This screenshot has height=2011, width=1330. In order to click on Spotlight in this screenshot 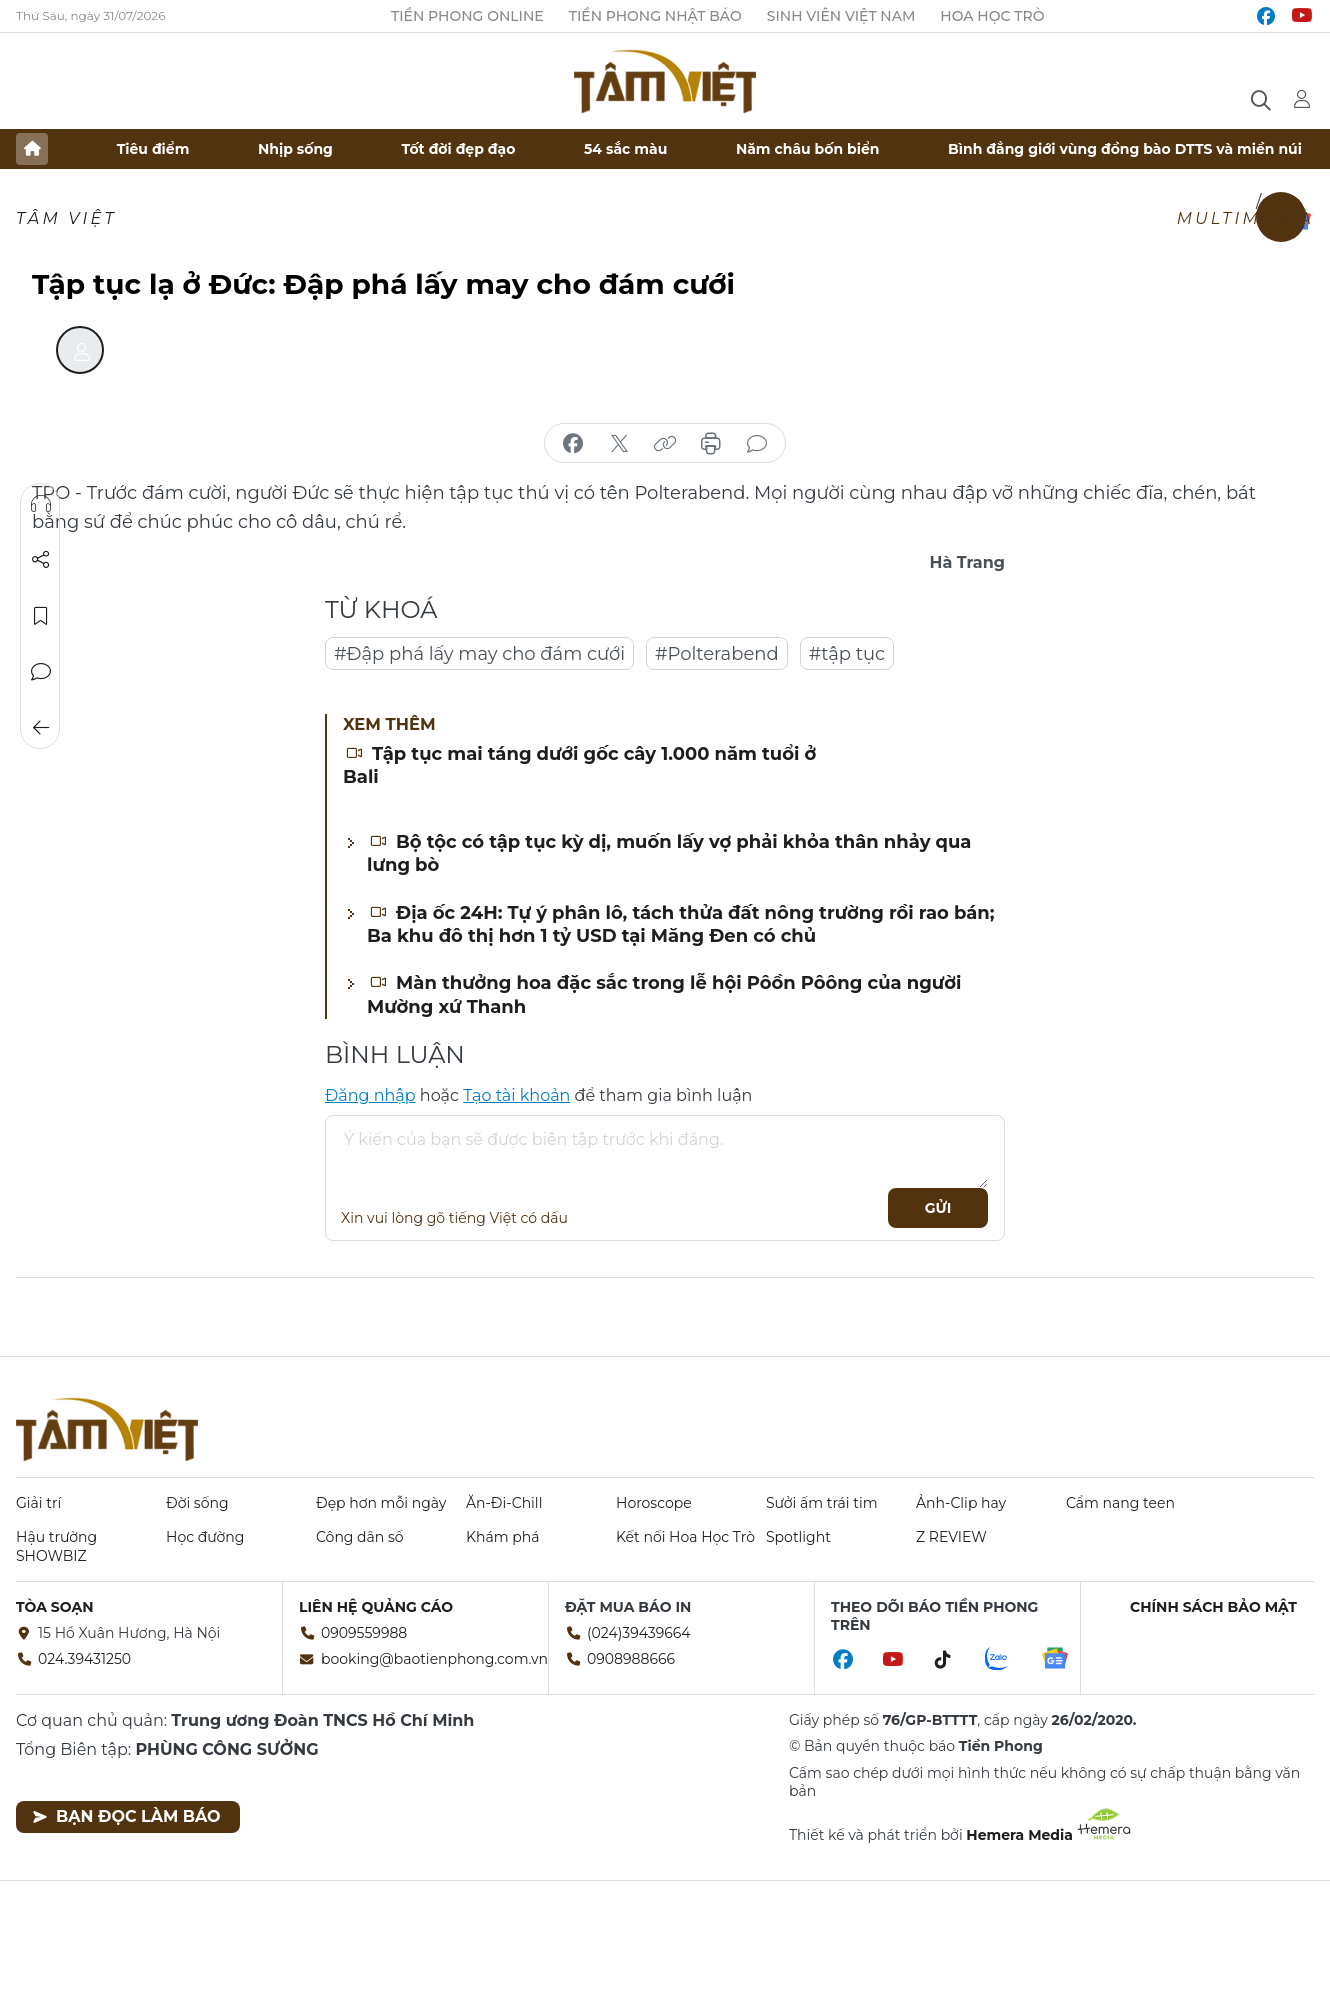, I will do `click(798, 1537)`.